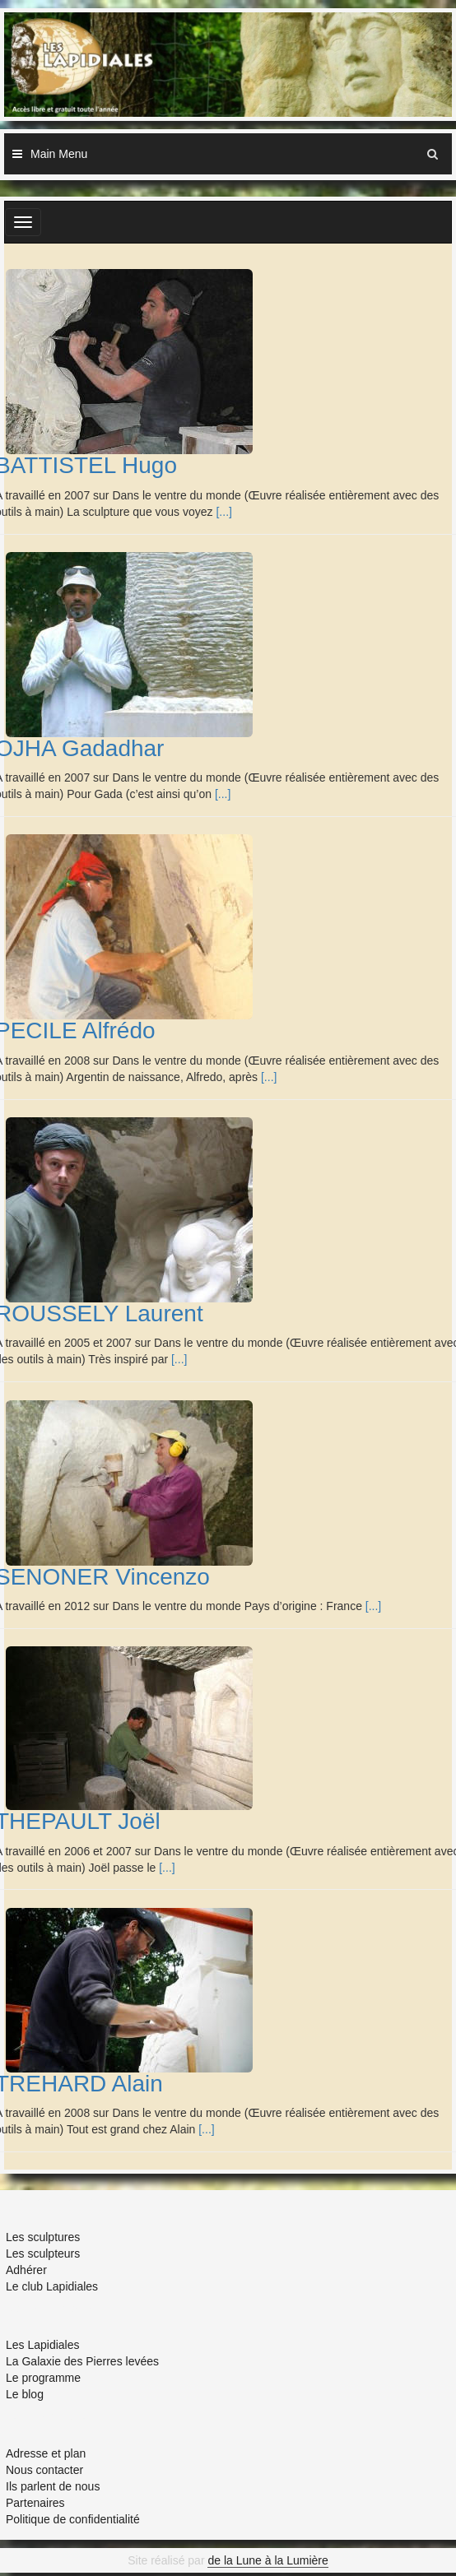  What do you see at coordinates (223, 511) in the screenshot?
I see `[...]` at bounding box center [223, 511].